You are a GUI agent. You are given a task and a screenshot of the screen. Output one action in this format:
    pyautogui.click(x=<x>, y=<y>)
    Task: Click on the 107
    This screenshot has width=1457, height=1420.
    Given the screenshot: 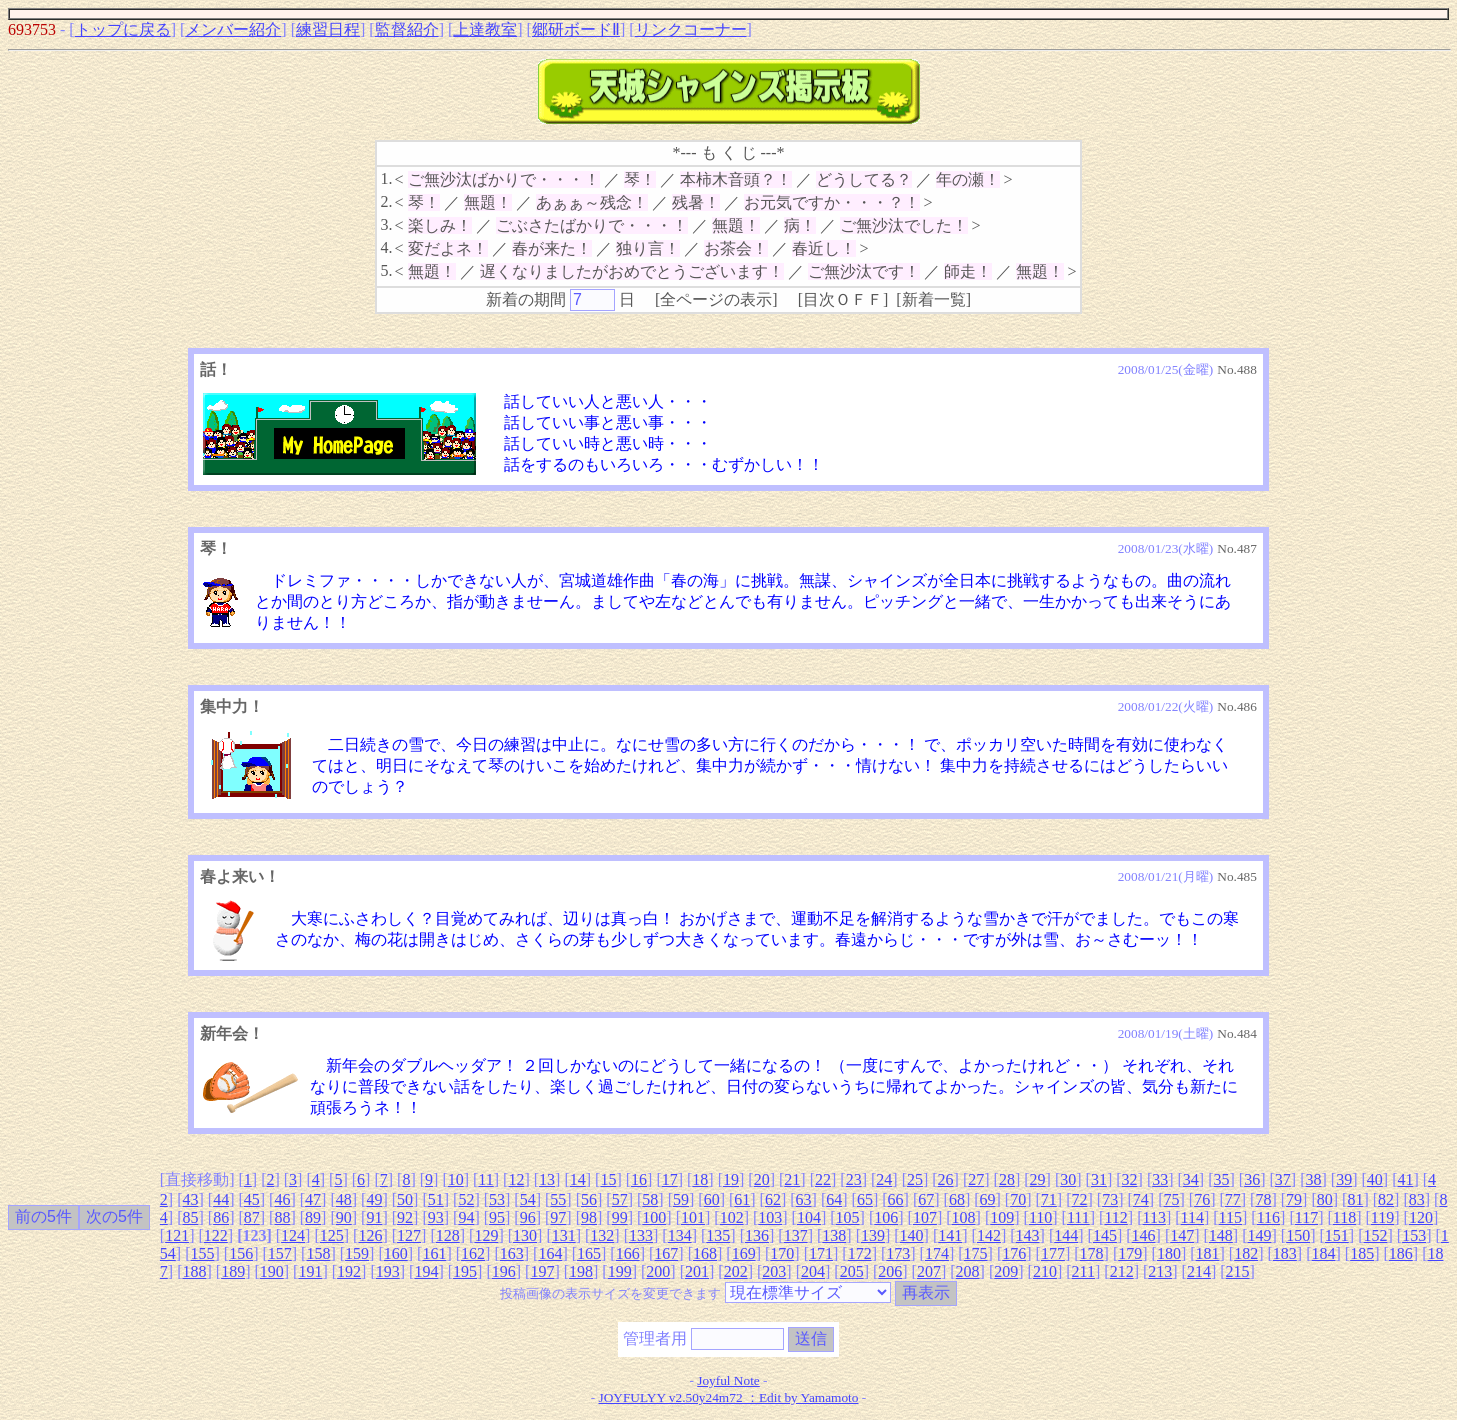 What is the action you would take?
    pyautogui.click(x=925, y=1217)
    